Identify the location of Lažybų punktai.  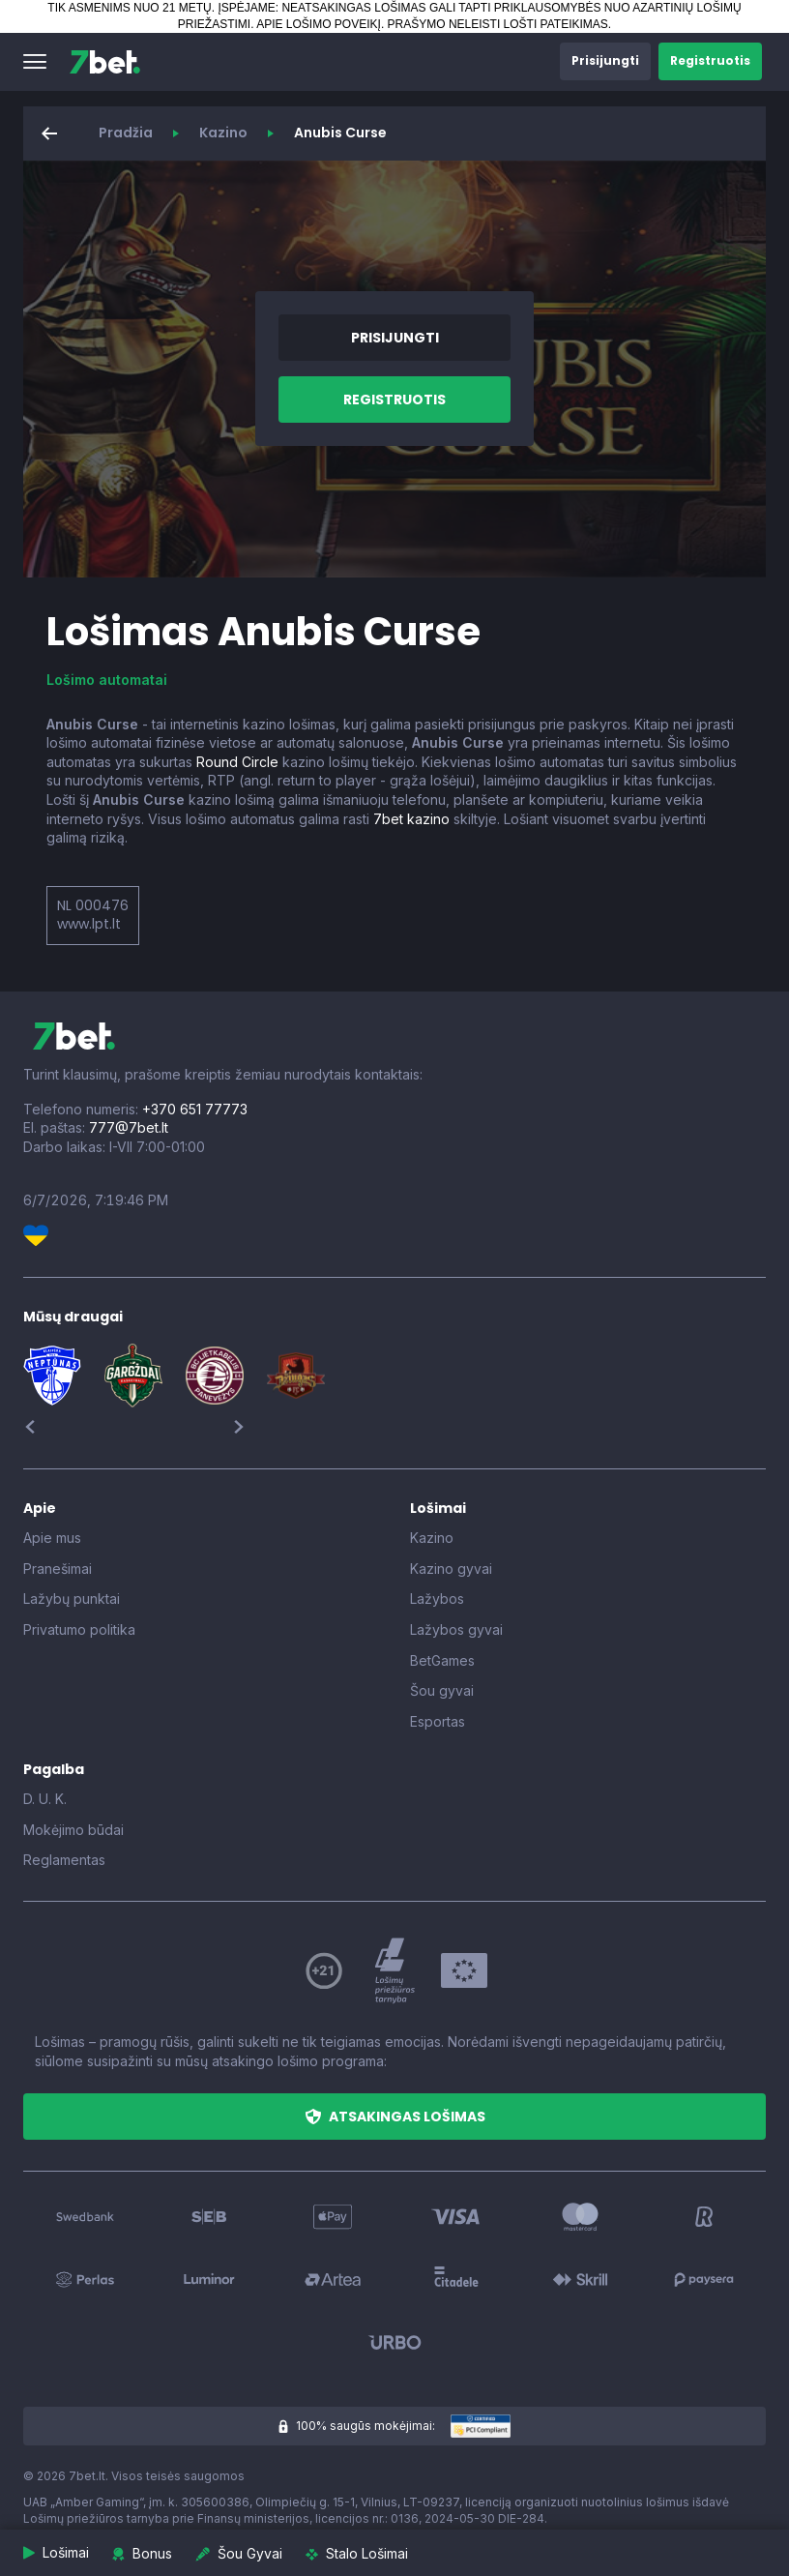
(71, 1598).